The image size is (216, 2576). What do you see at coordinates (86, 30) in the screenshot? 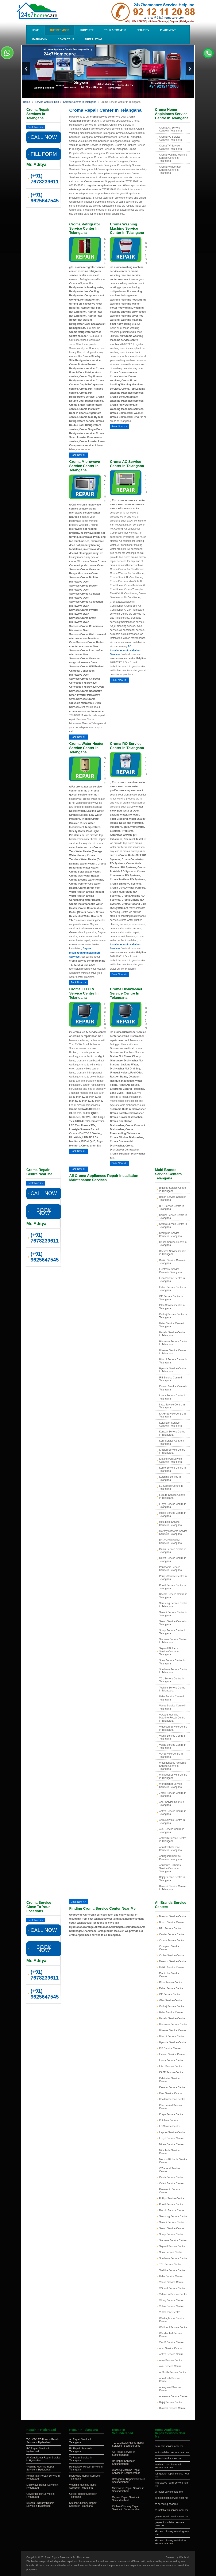
I see `Property` at bounding box center [86, 30].